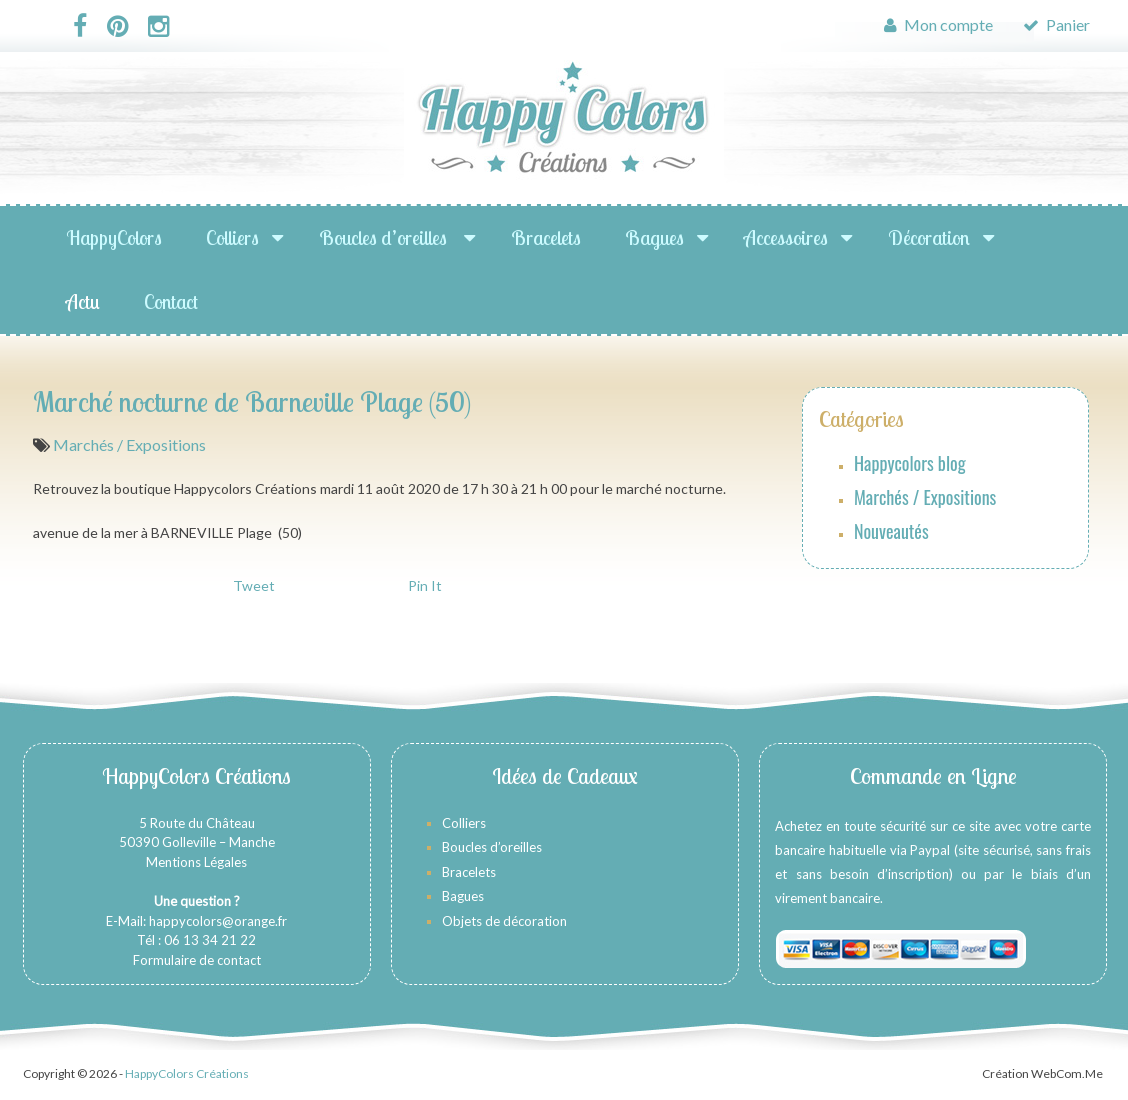  Describe the element at coordinates (786, 237) in the screenshot. I see `Accessoires` at that location.